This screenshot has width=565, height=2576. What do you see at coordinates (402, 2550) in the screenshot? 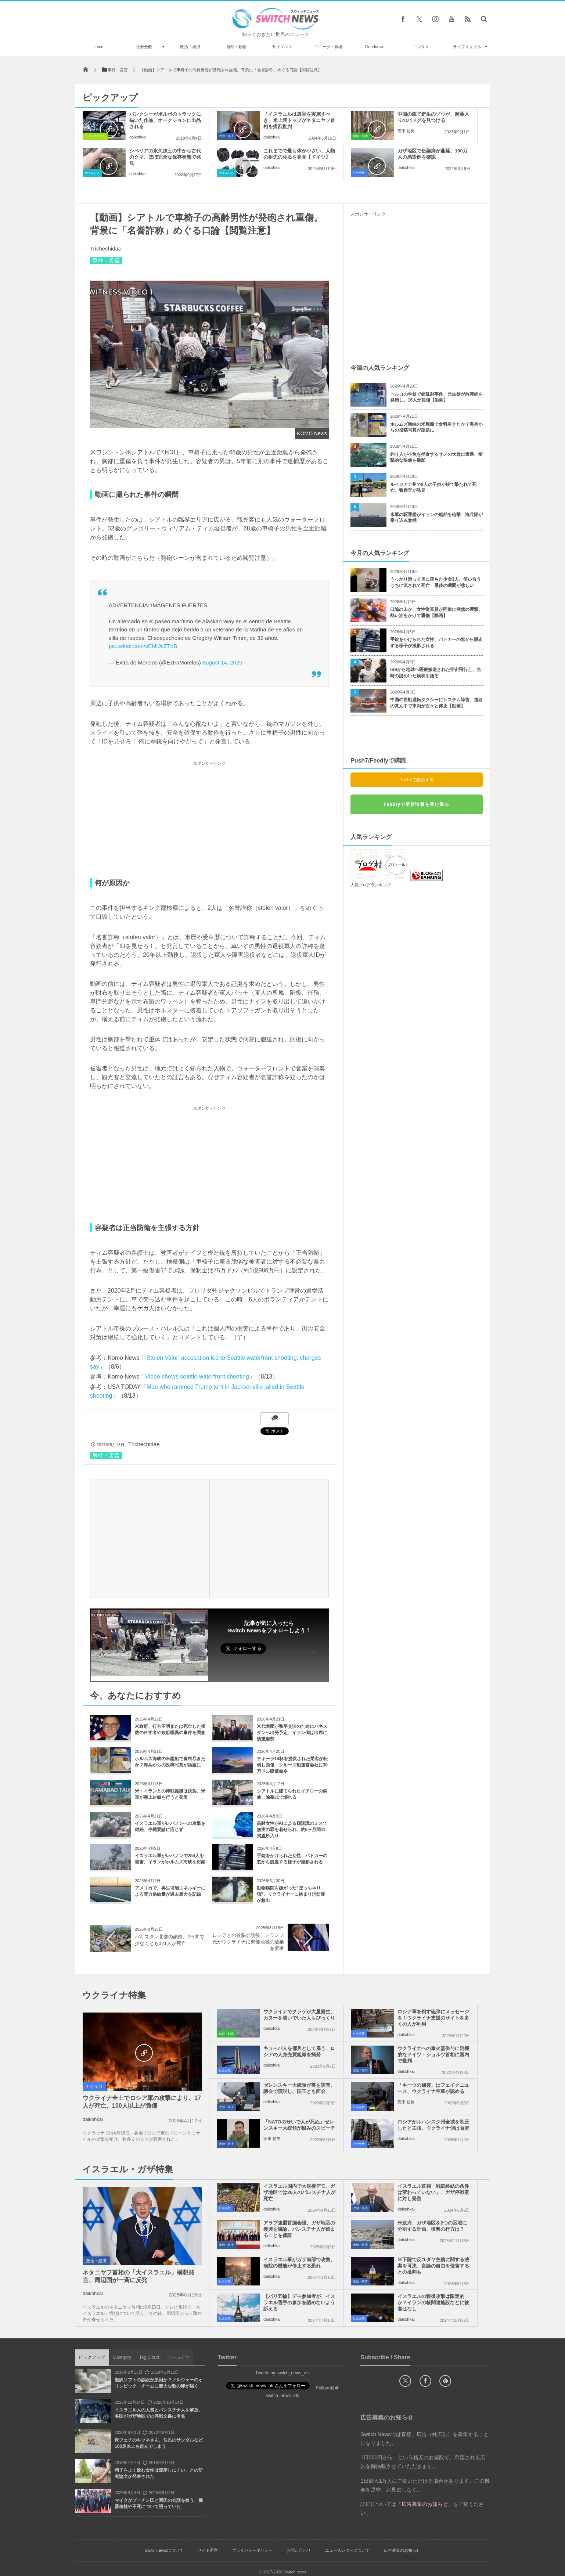
I see `広告募集のお知らせ` at bounding box center [402, 2550].